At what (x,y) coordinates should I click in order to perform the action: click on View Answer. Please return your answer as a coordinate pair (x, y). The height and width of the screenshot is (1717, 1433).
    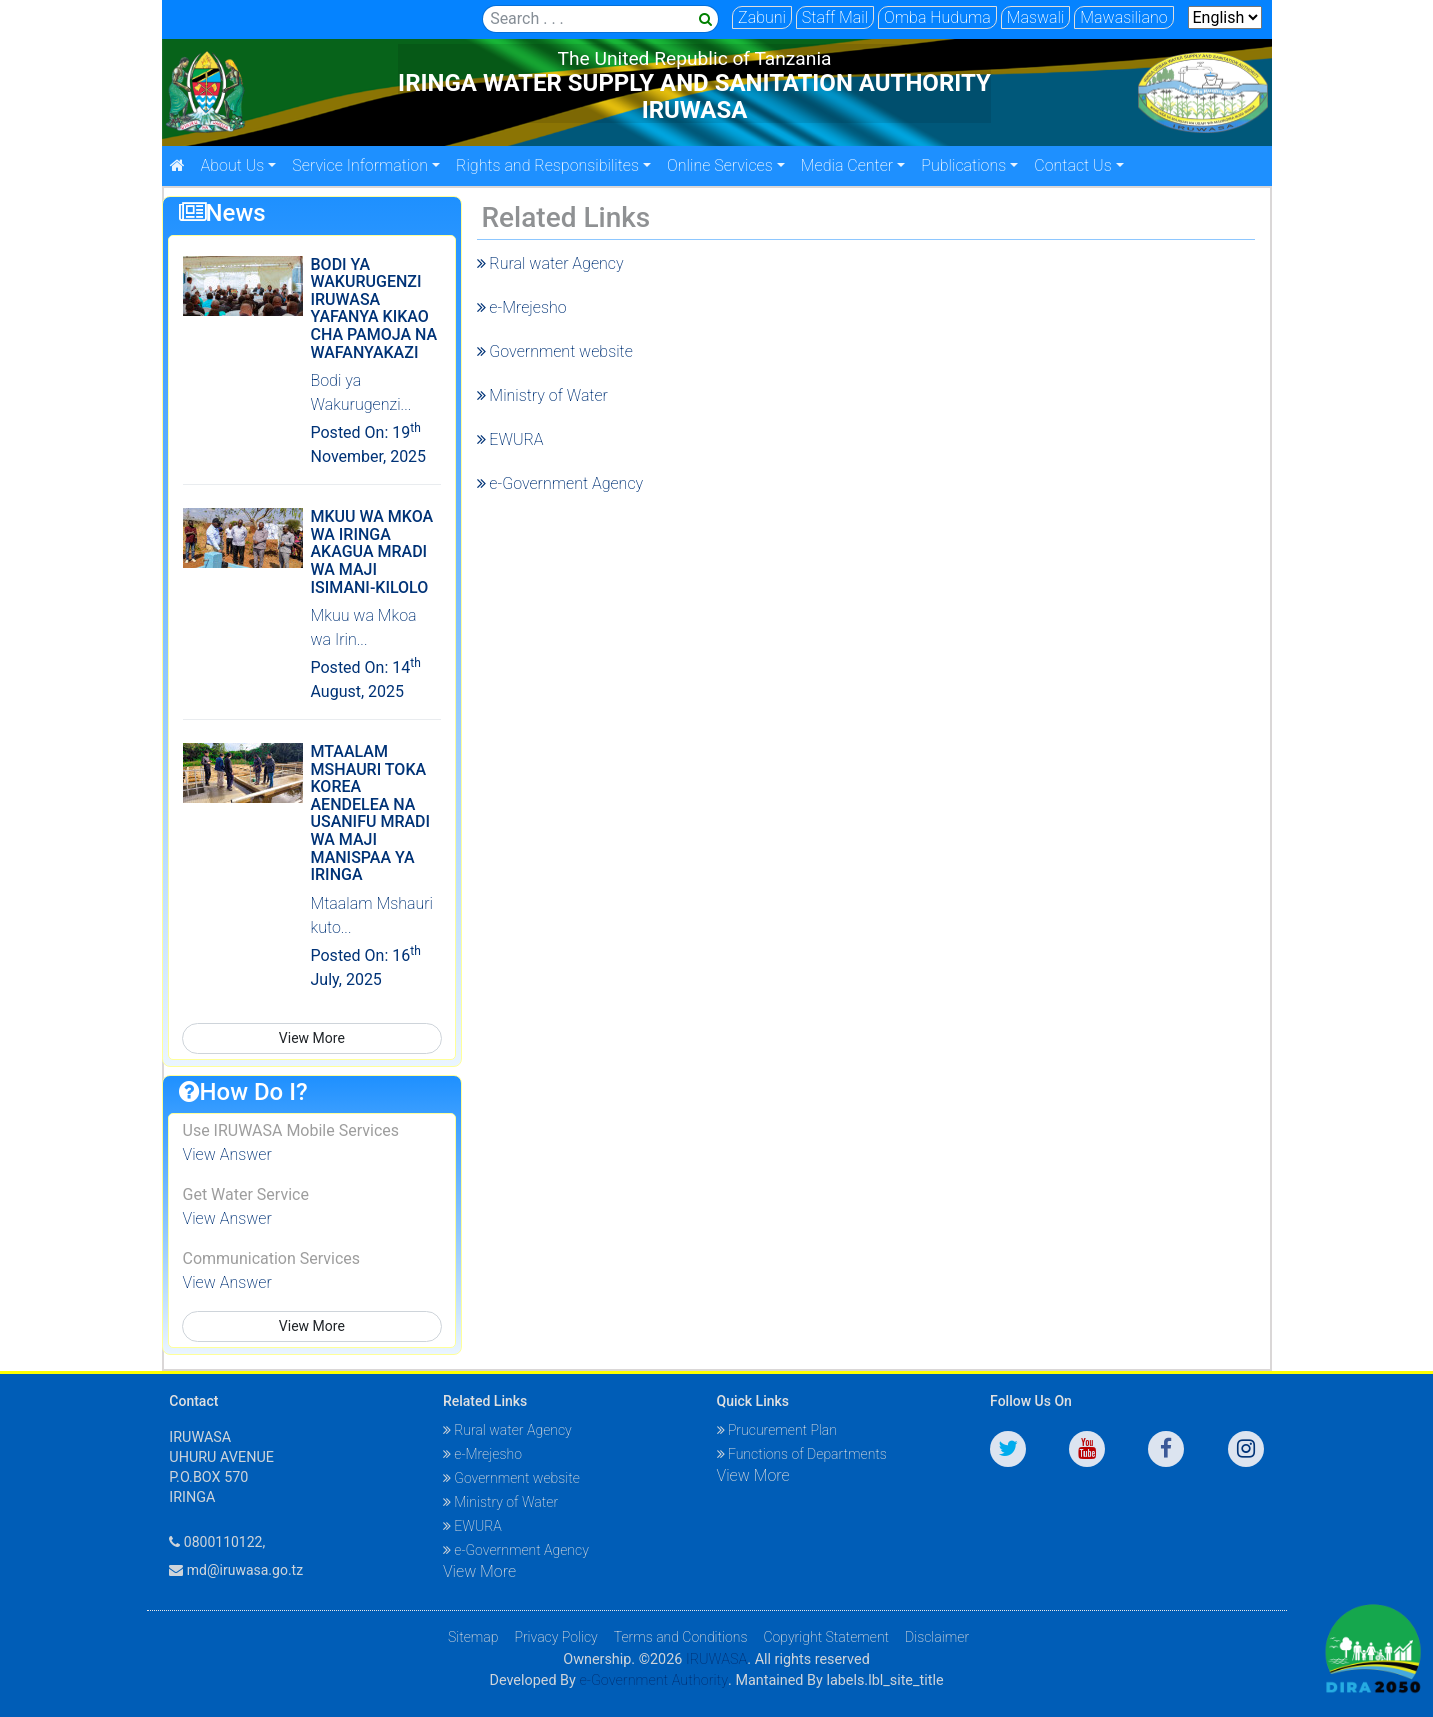
    Looking at the image, I should click on (227, 1154).